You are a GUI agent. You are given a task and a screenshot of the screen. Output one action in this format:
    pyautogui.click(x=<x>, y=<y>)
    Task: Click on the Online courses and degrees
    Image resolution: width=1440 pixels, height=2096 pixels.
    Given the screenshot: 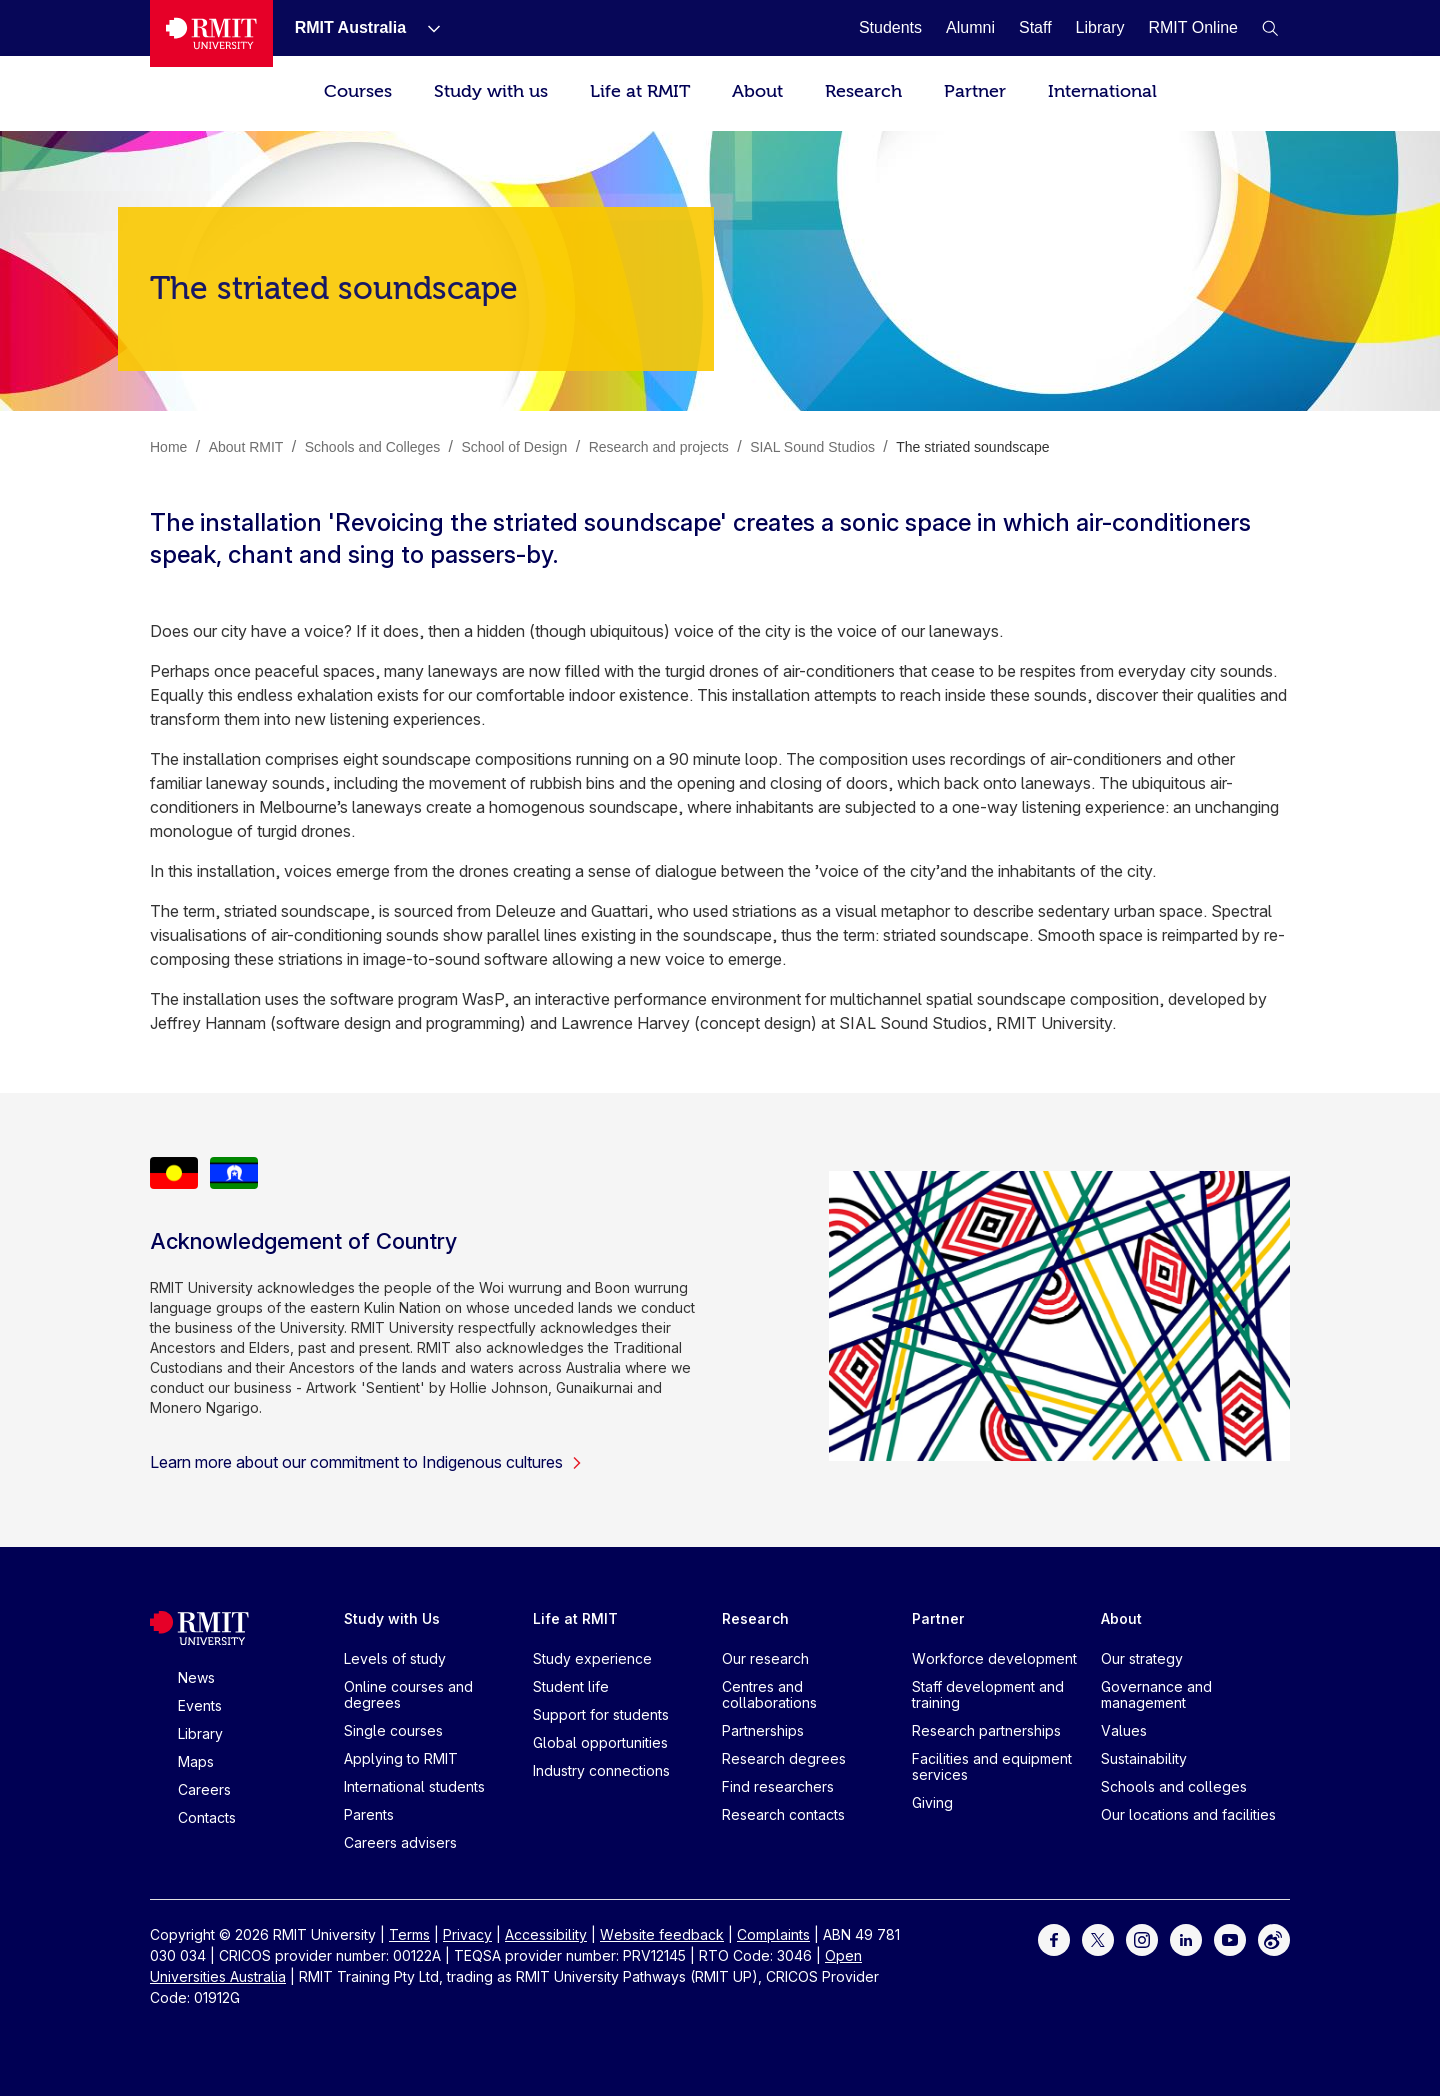 What is the action you would take?
    pyautogui.click(x=408, y=1694)
    